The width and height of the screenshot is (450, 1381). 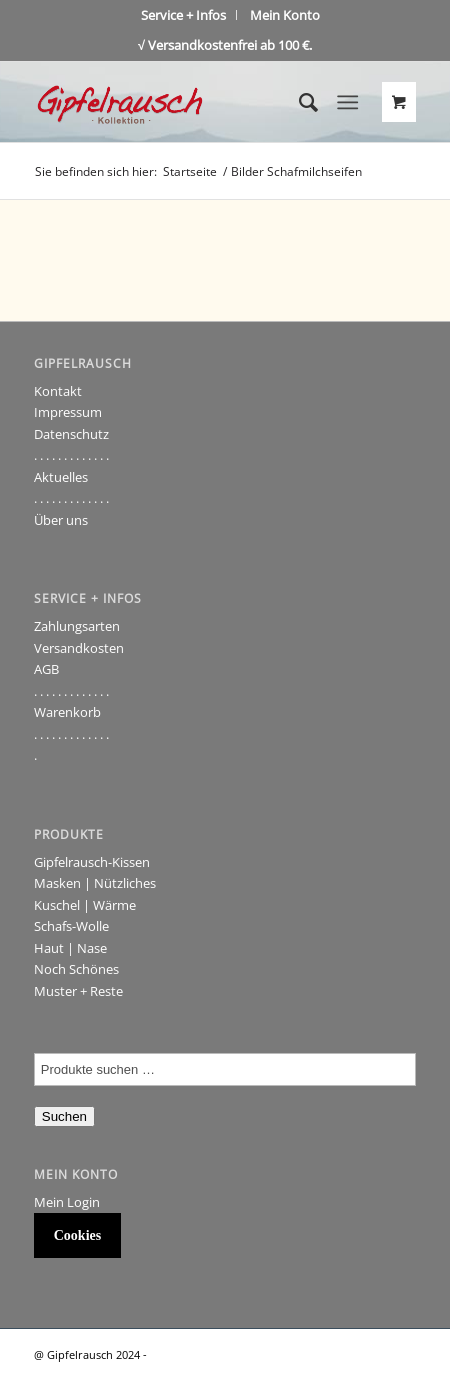 What do you see at coordinates (79, 648) in the screenshot?
I see `Versandkosten` at bounding box center [79, 648].